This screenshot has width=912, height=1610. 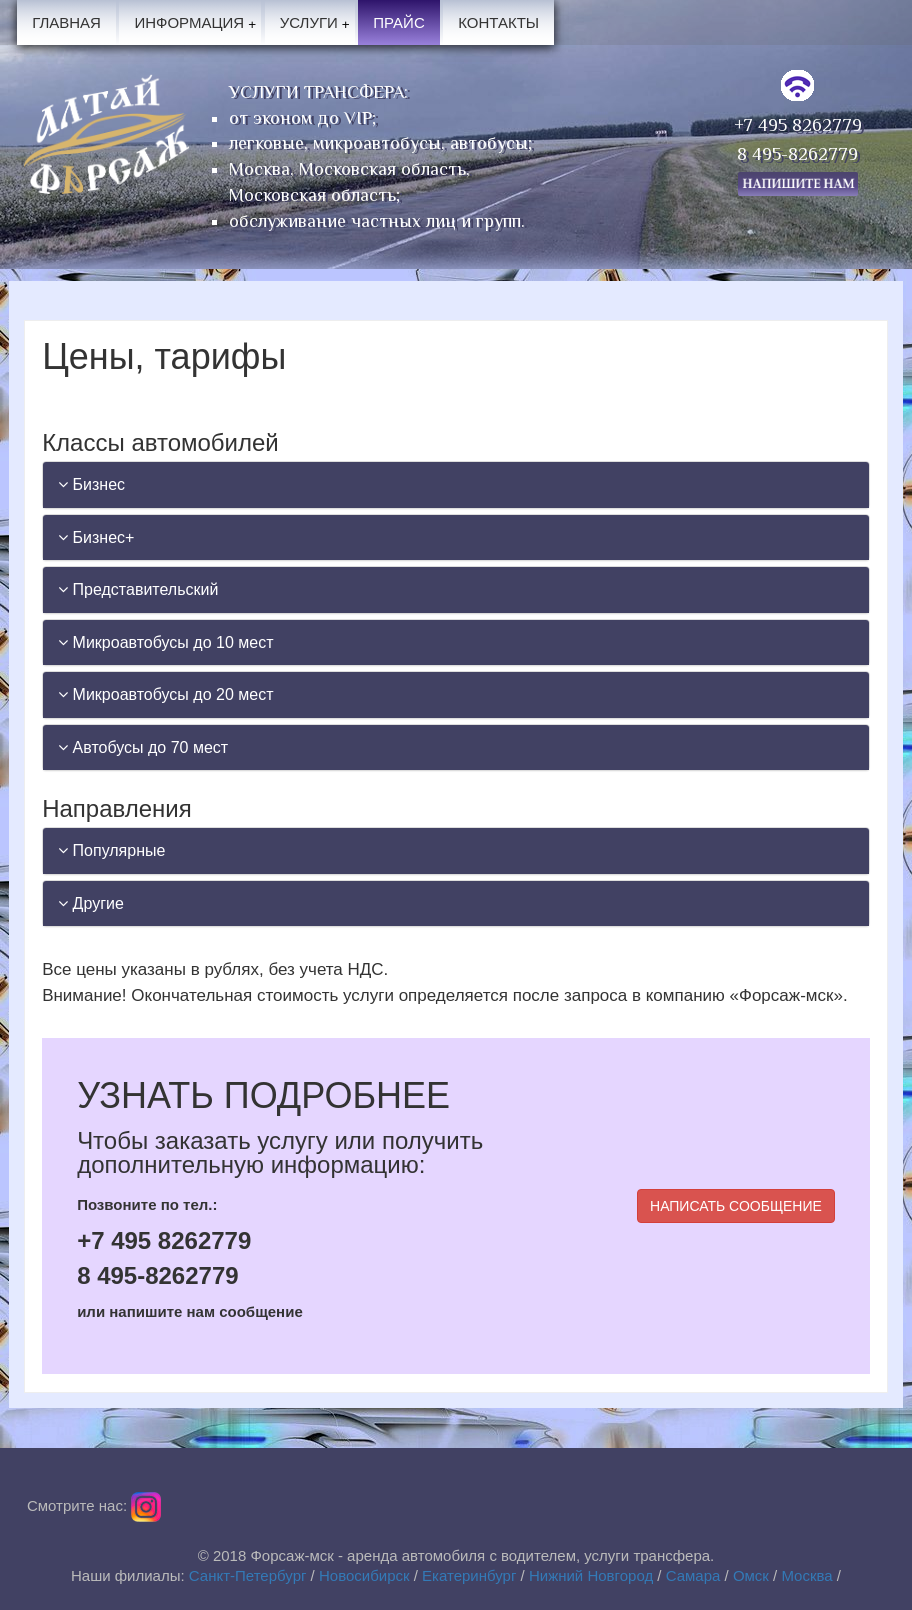 What do you see at coordinates (751, 1575) in the screenshot?
I see `Омск` at bounding box center [751, 1575].